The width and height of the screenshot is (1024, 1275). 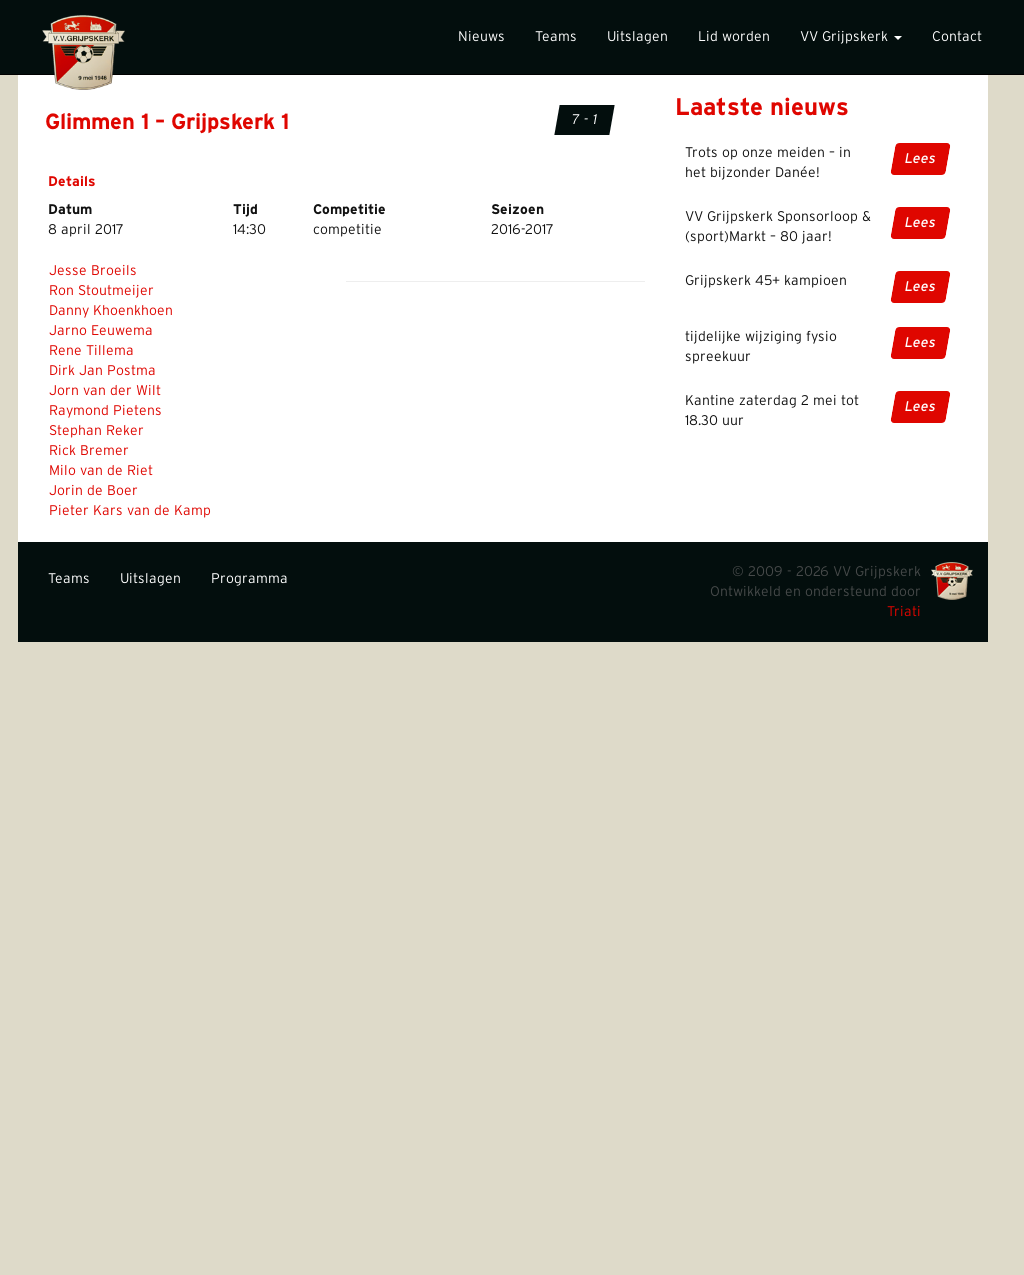 What do you see at coordinates (249, 579) in the screenshot?
I see `Programma` at bounding box center [249, 579].